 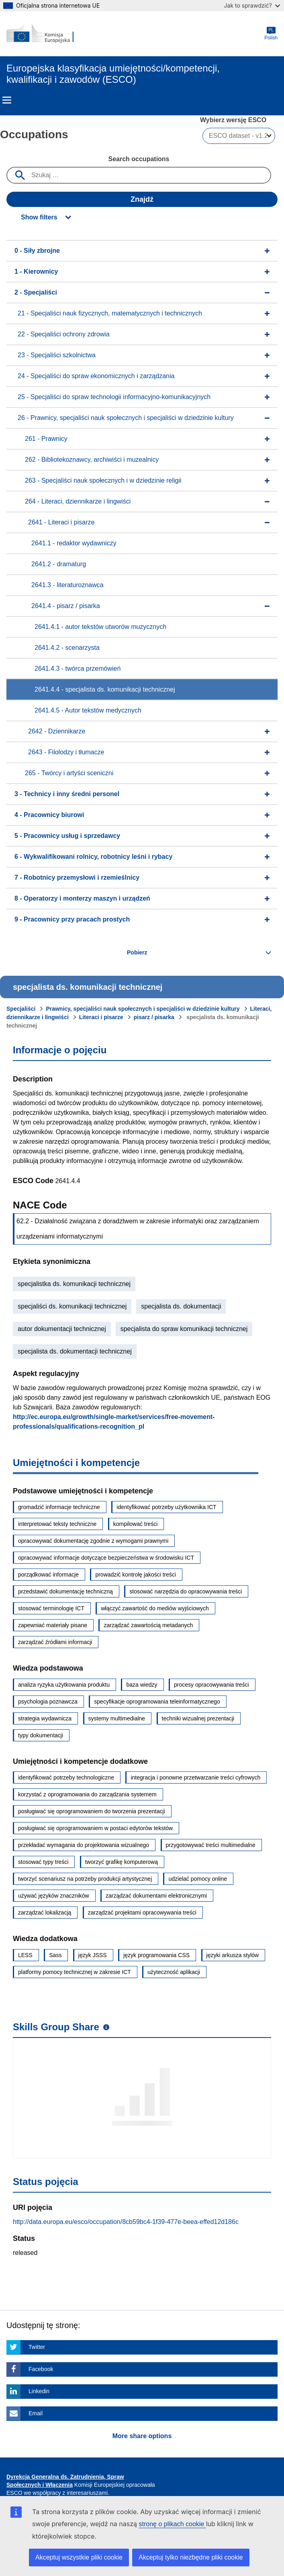 I want to click on analiza ryzyka użytkowania produktu, so click(x=64, y=1684).